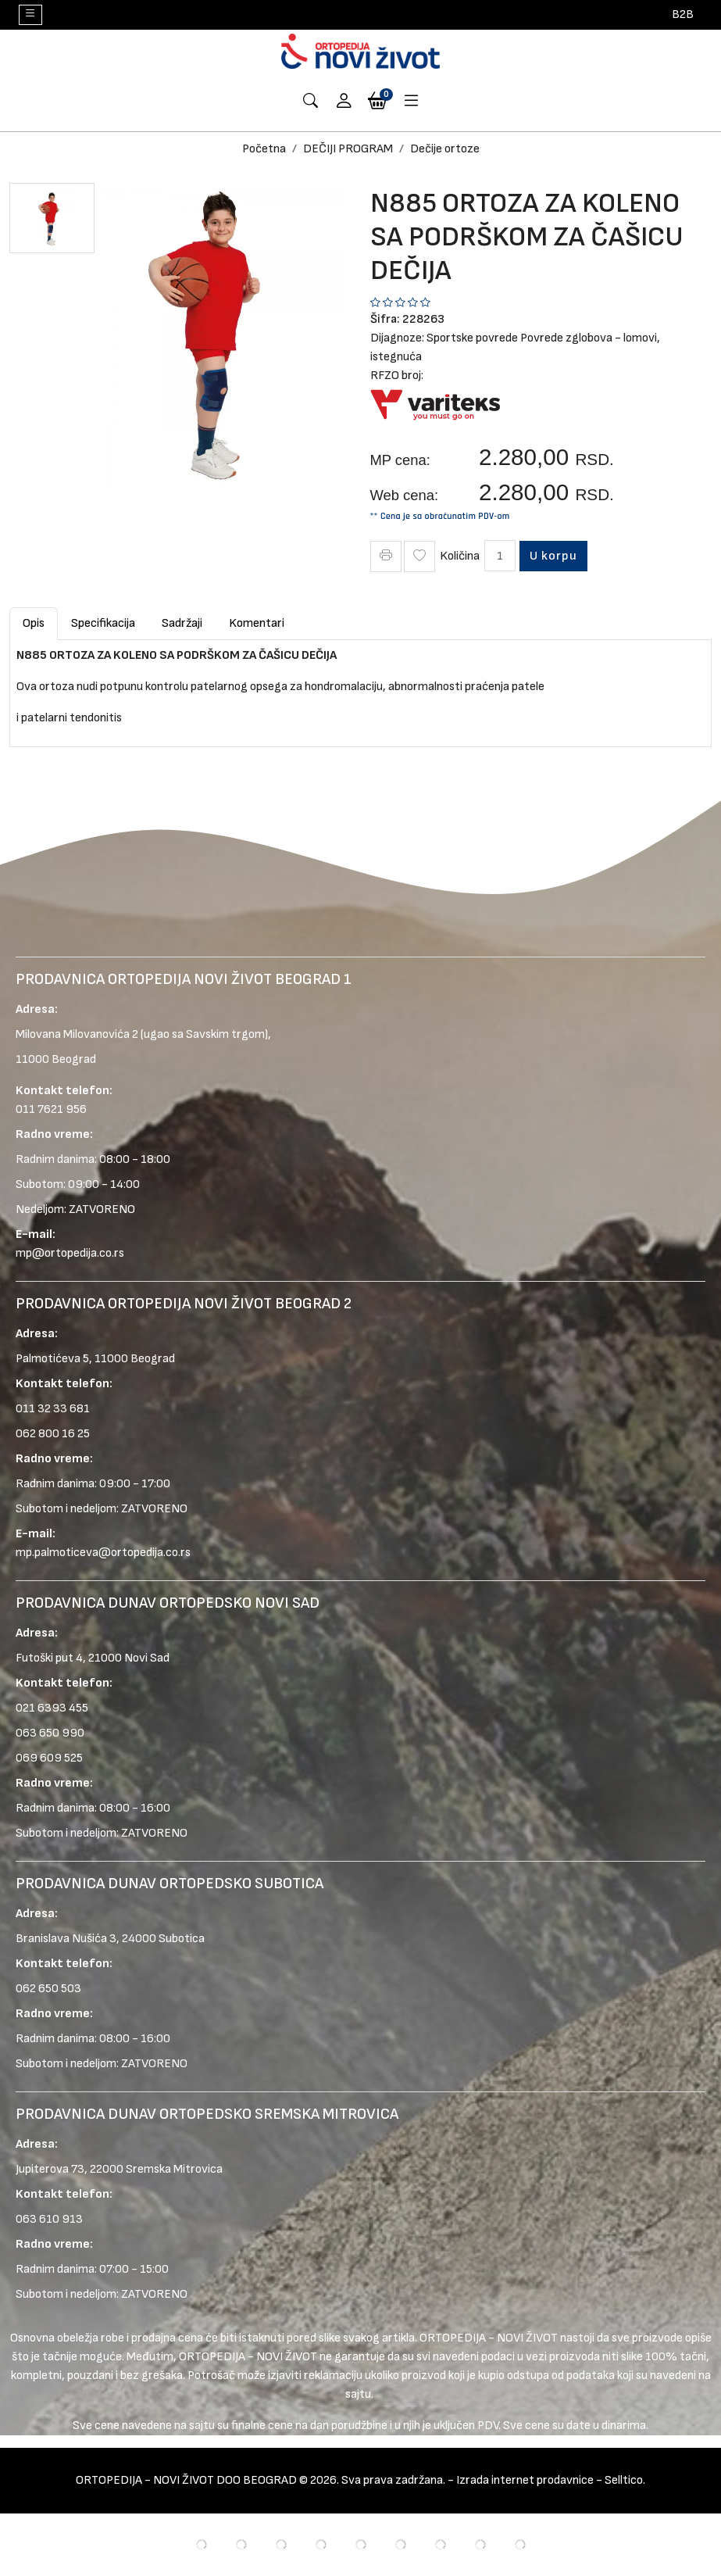  Describe the element at coordinates (34, 623) in the screenshot. I see `Opis [tab]` at that location.